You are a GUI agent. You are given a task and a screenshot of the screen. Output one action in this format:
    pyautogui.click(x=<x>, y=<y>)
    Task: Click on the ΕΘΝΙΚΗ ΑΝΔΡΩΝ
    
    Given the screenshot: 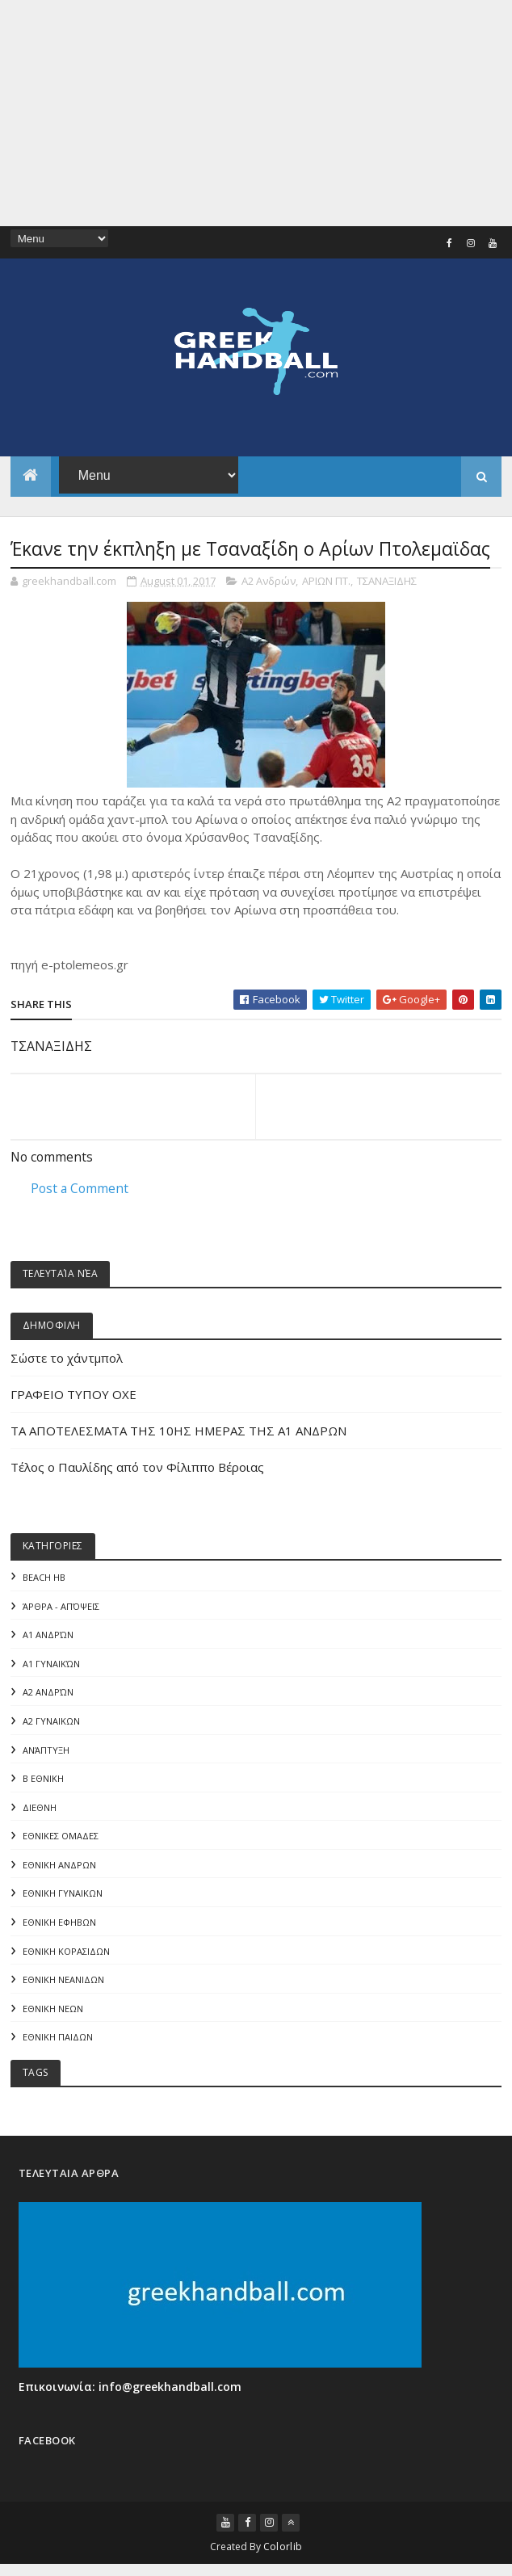 What is the action you would take?
    pyautogui.click(x=59, y=1867)
    